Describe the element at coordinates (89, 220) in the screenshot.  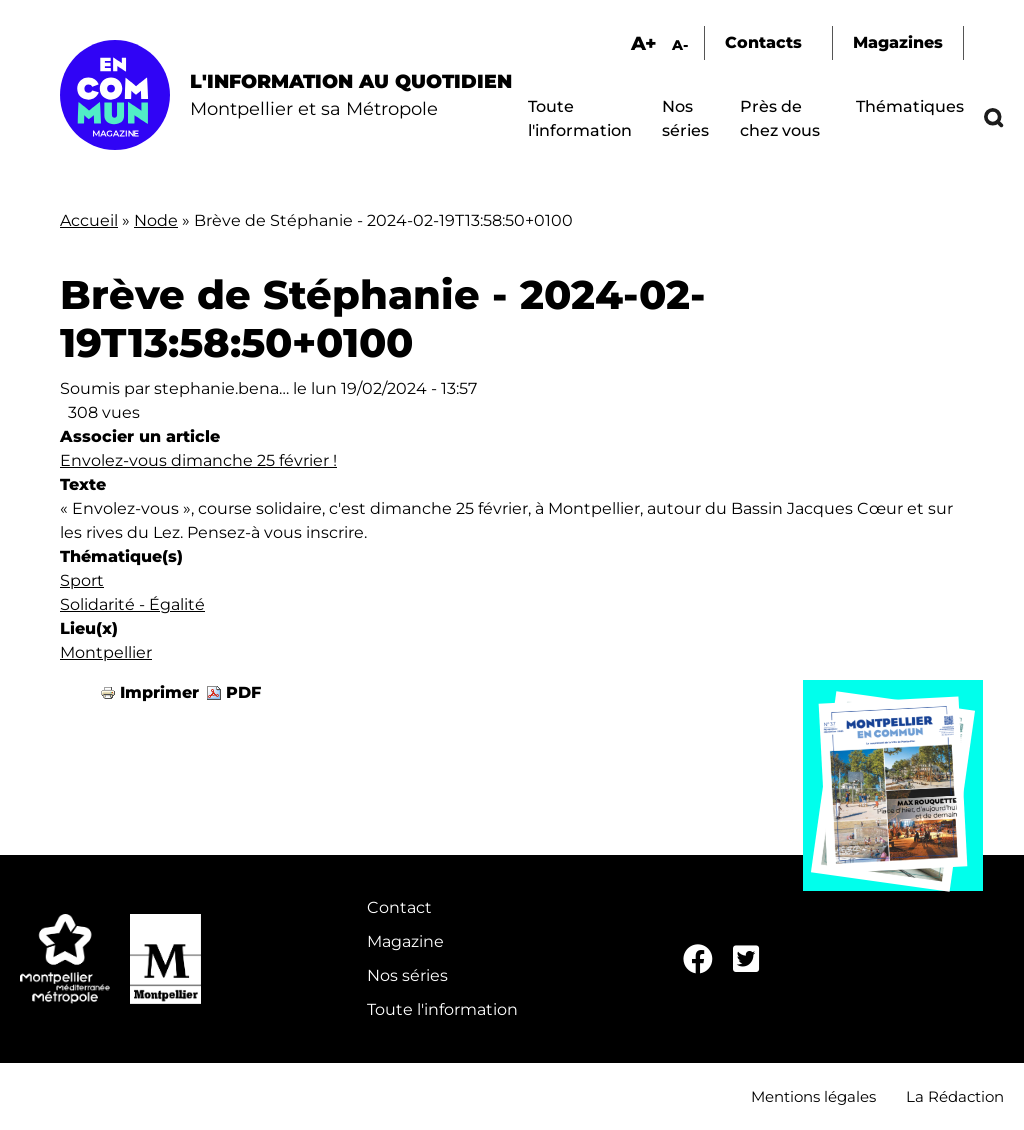
I see `Accueil` at that location.